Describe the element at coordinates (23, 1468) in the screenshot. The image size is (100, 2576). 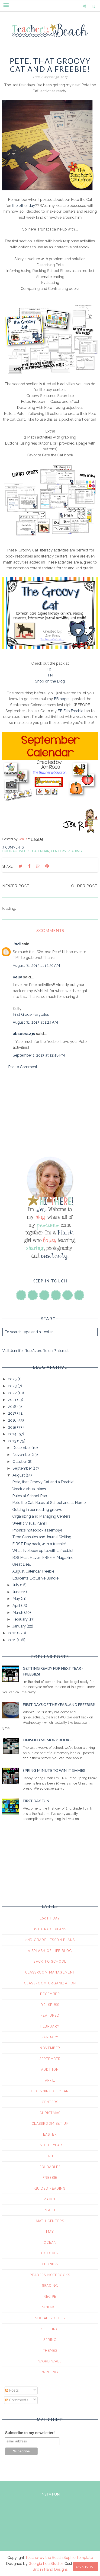
I see `September` at that location.